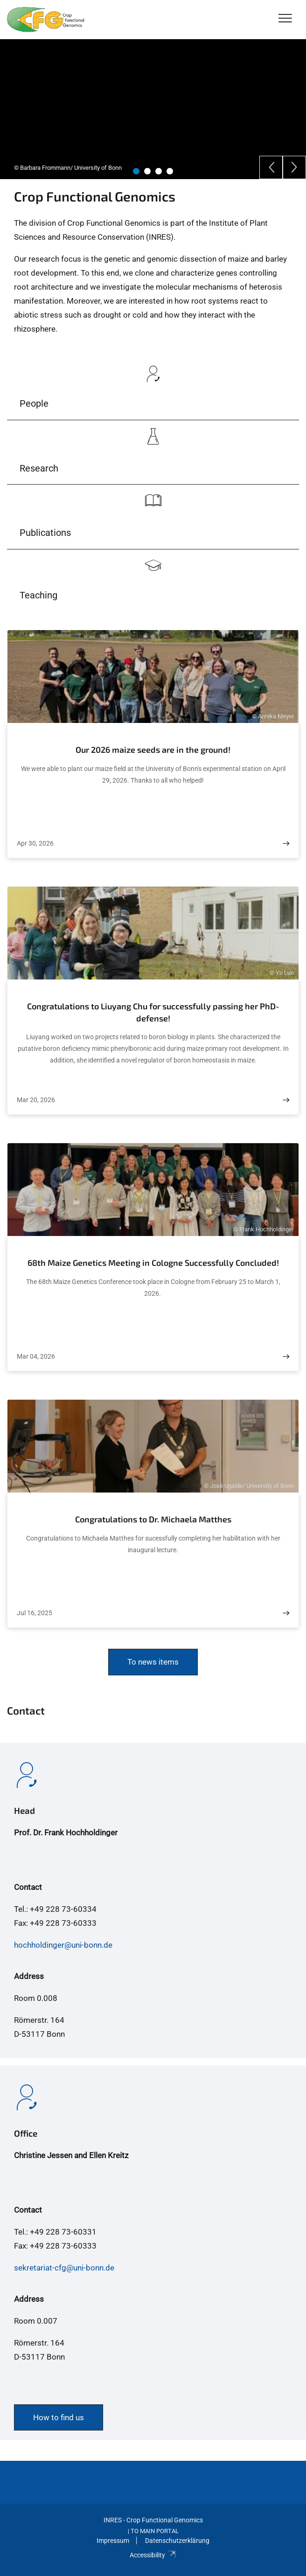  Describe the element at coordinates (153, 1012) in the screenshot. I see `Congratulations to Liuyang Chu for successfully passing her PhD-defense!` at that location.